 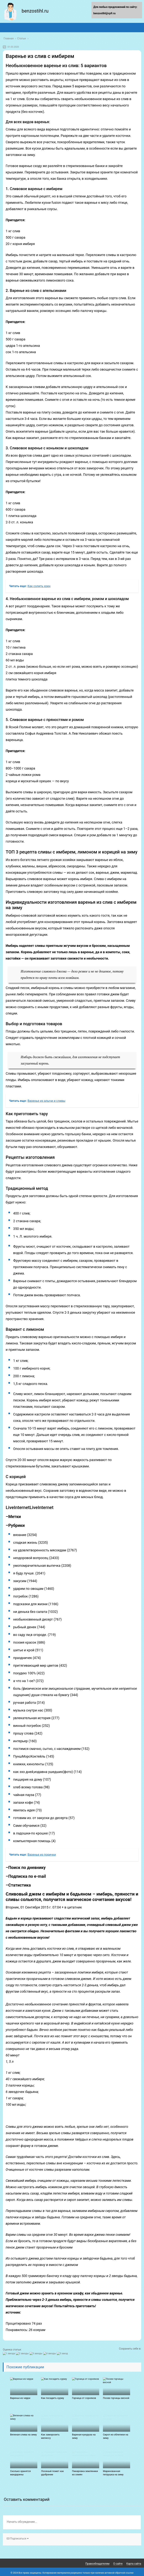 I want to click on О сайте, so click(x=118, y=2563).